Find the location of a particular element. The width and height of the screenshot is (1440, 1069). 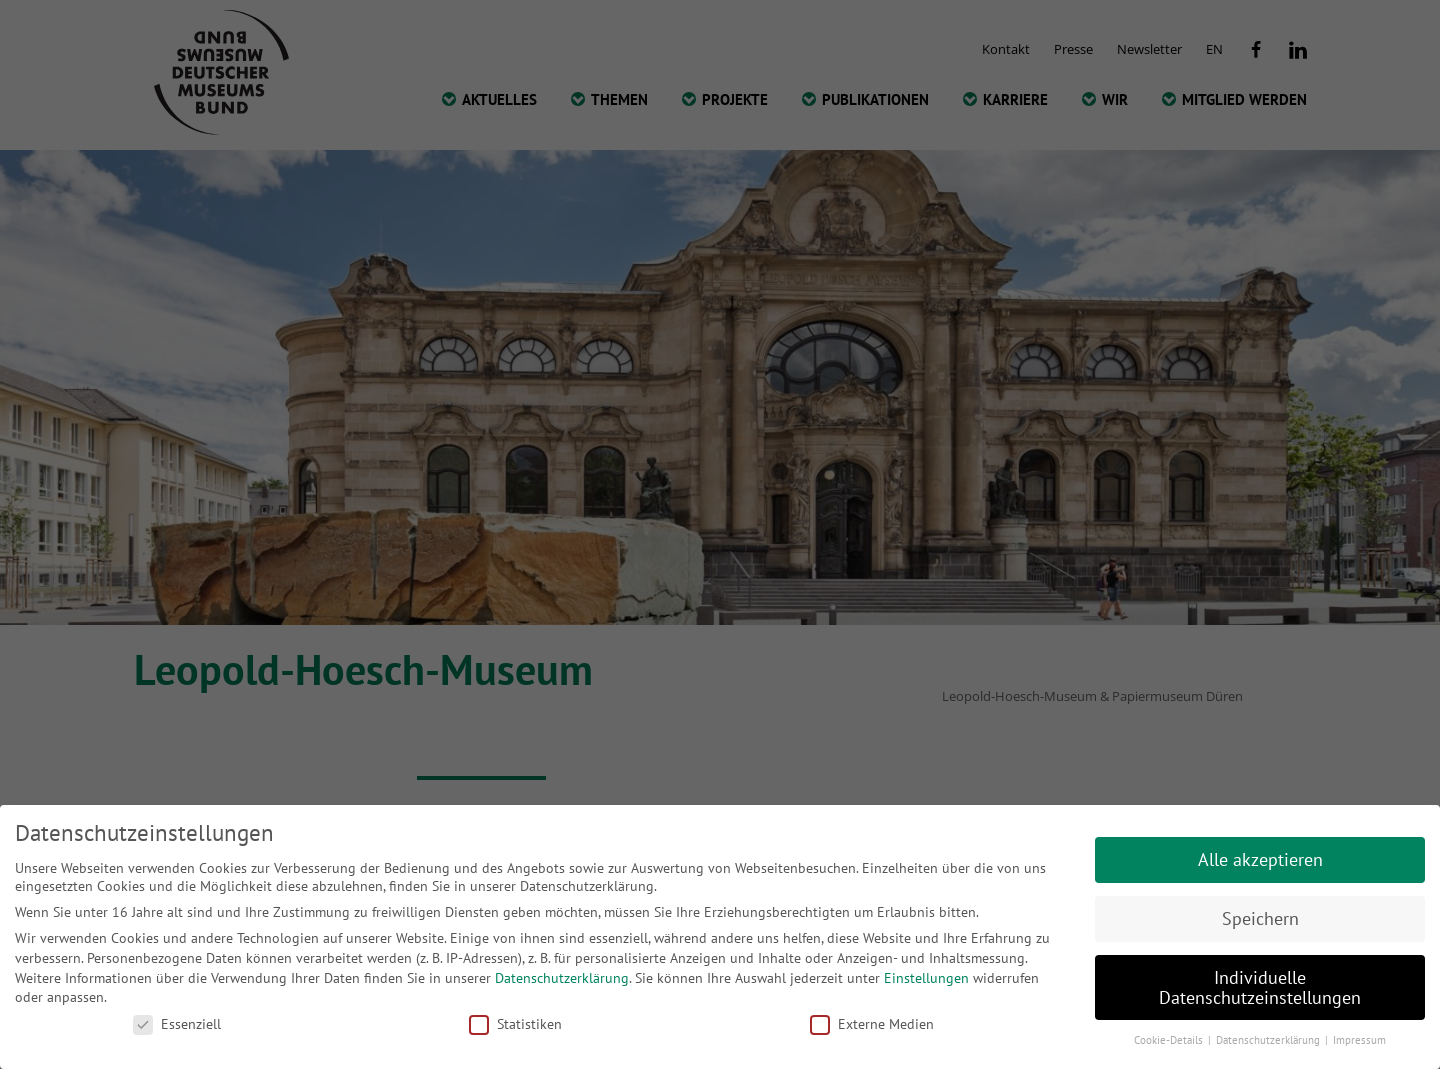

Alle akzeptieren [button] is located at coordinates (1260, 859).